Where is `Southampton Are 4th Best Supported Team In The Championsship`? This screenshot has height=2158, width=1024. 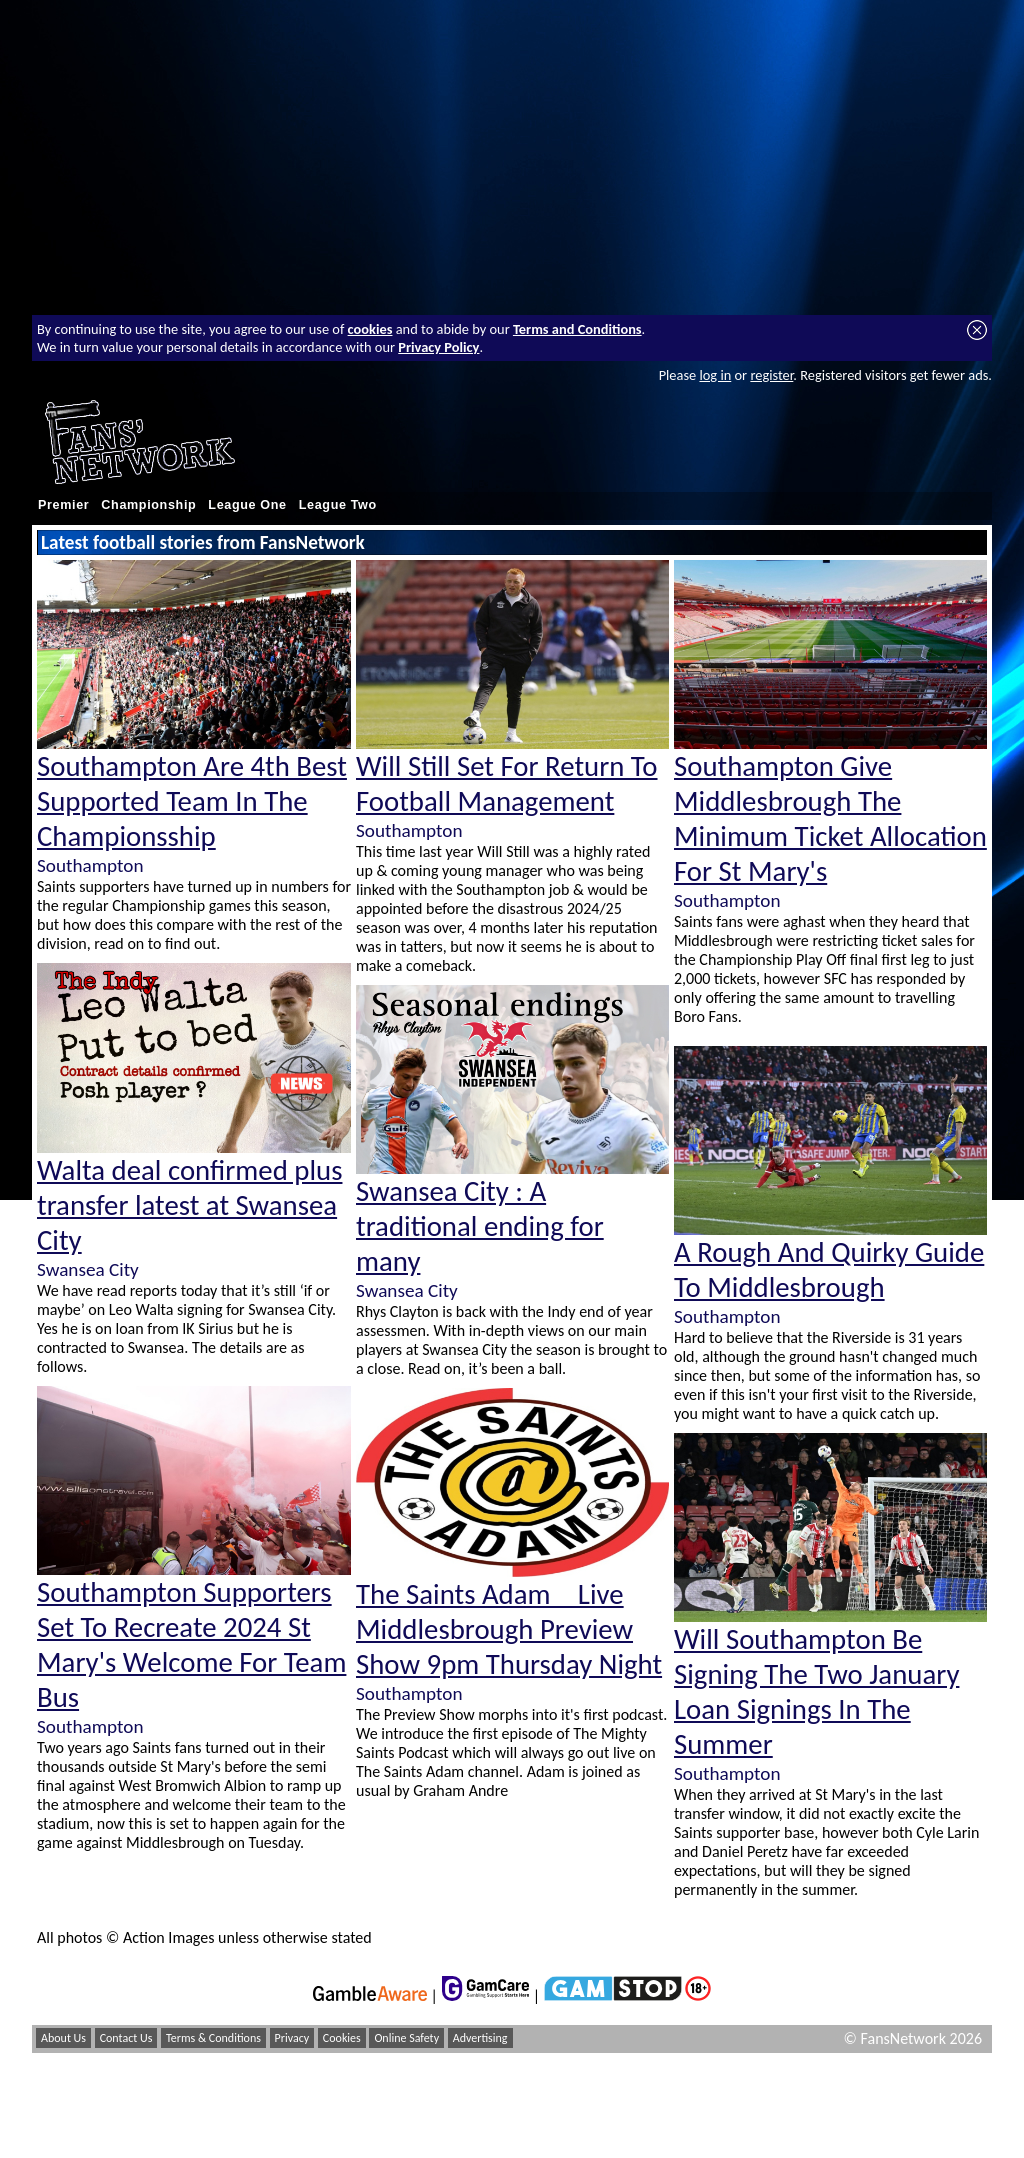
Southampton Are 4th Best Supported Team In The Championsship is located at coordinates (192, 801).